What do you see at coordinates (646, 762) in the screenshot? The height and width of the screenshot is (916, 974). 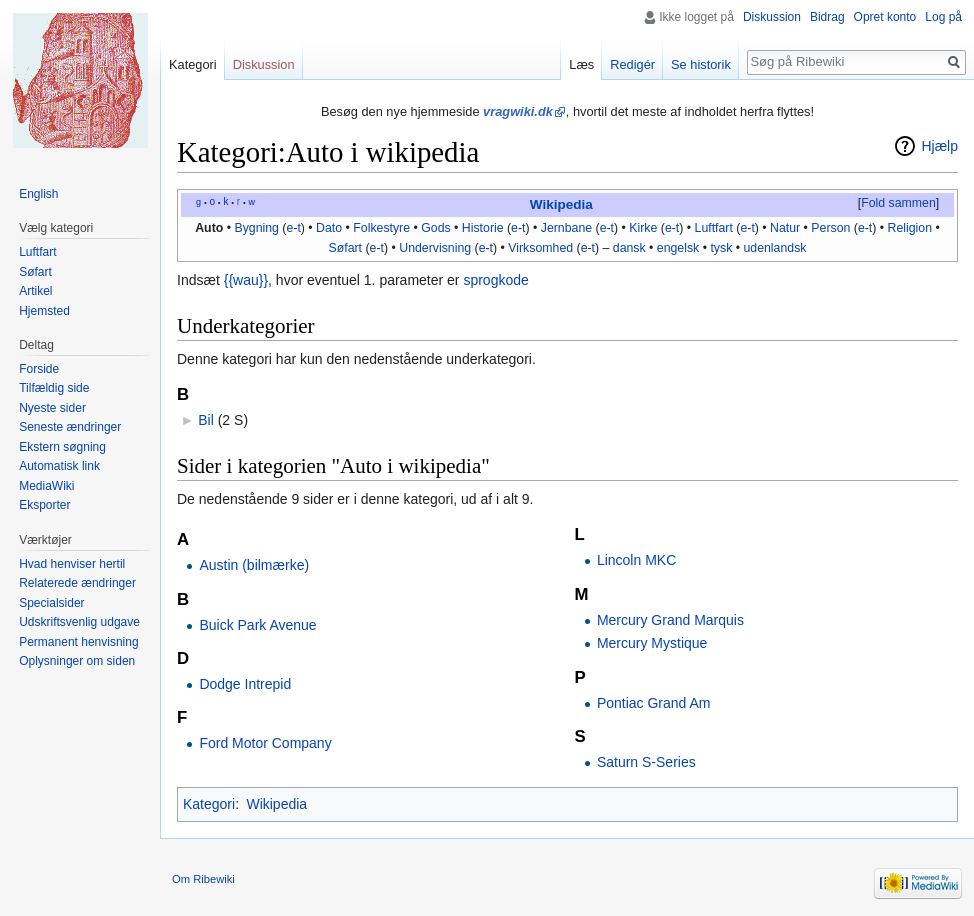 I see `Saturn S-Series` at bounding box center [646, 762].